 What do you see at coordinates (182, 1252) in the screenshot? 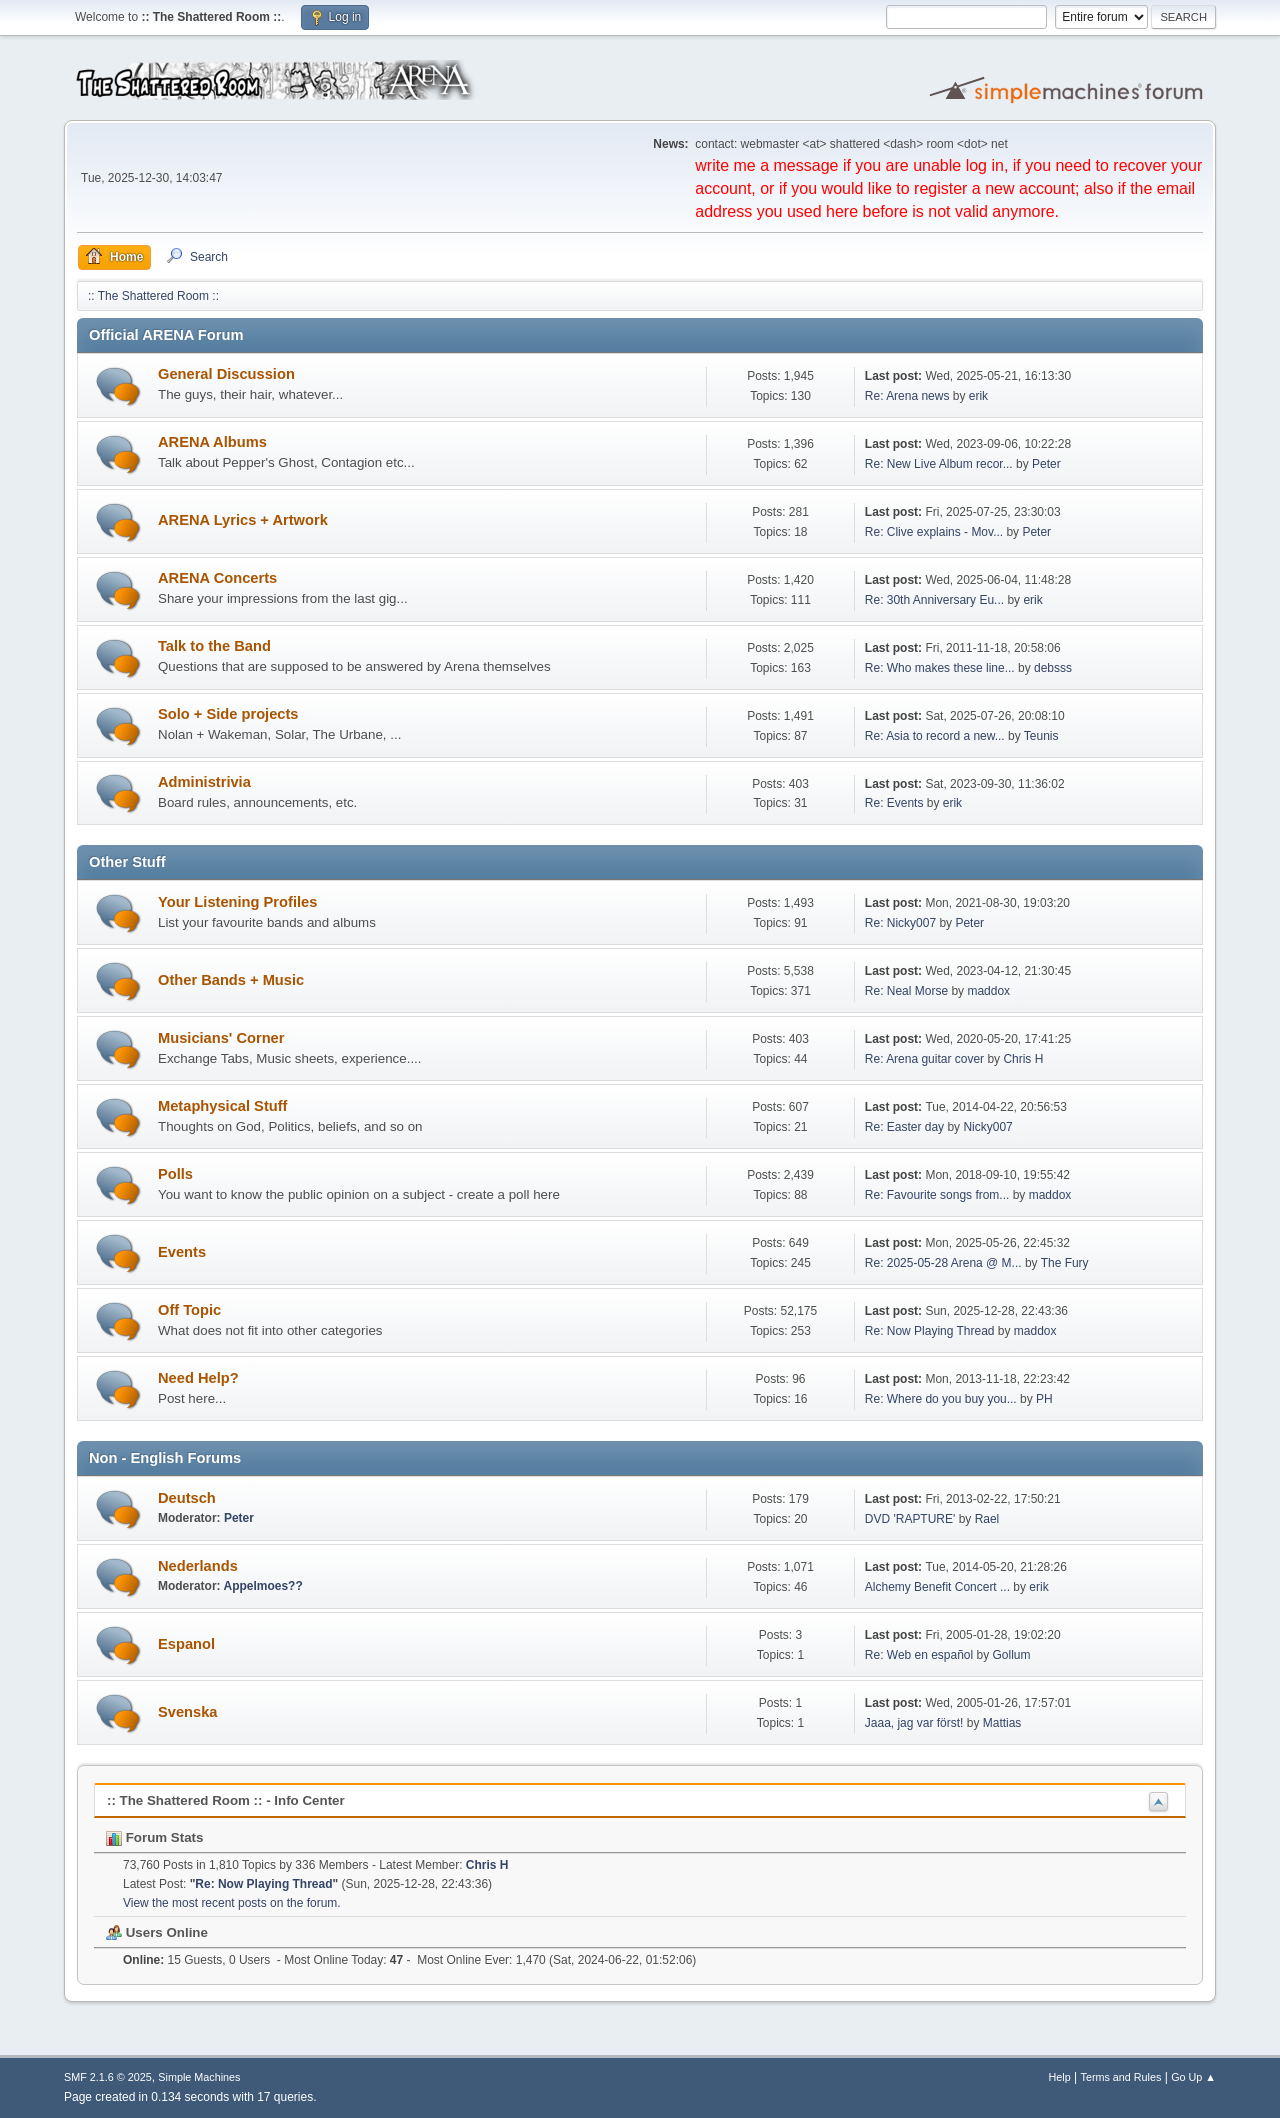
I see `Events` at bounding box center [182, 1252].